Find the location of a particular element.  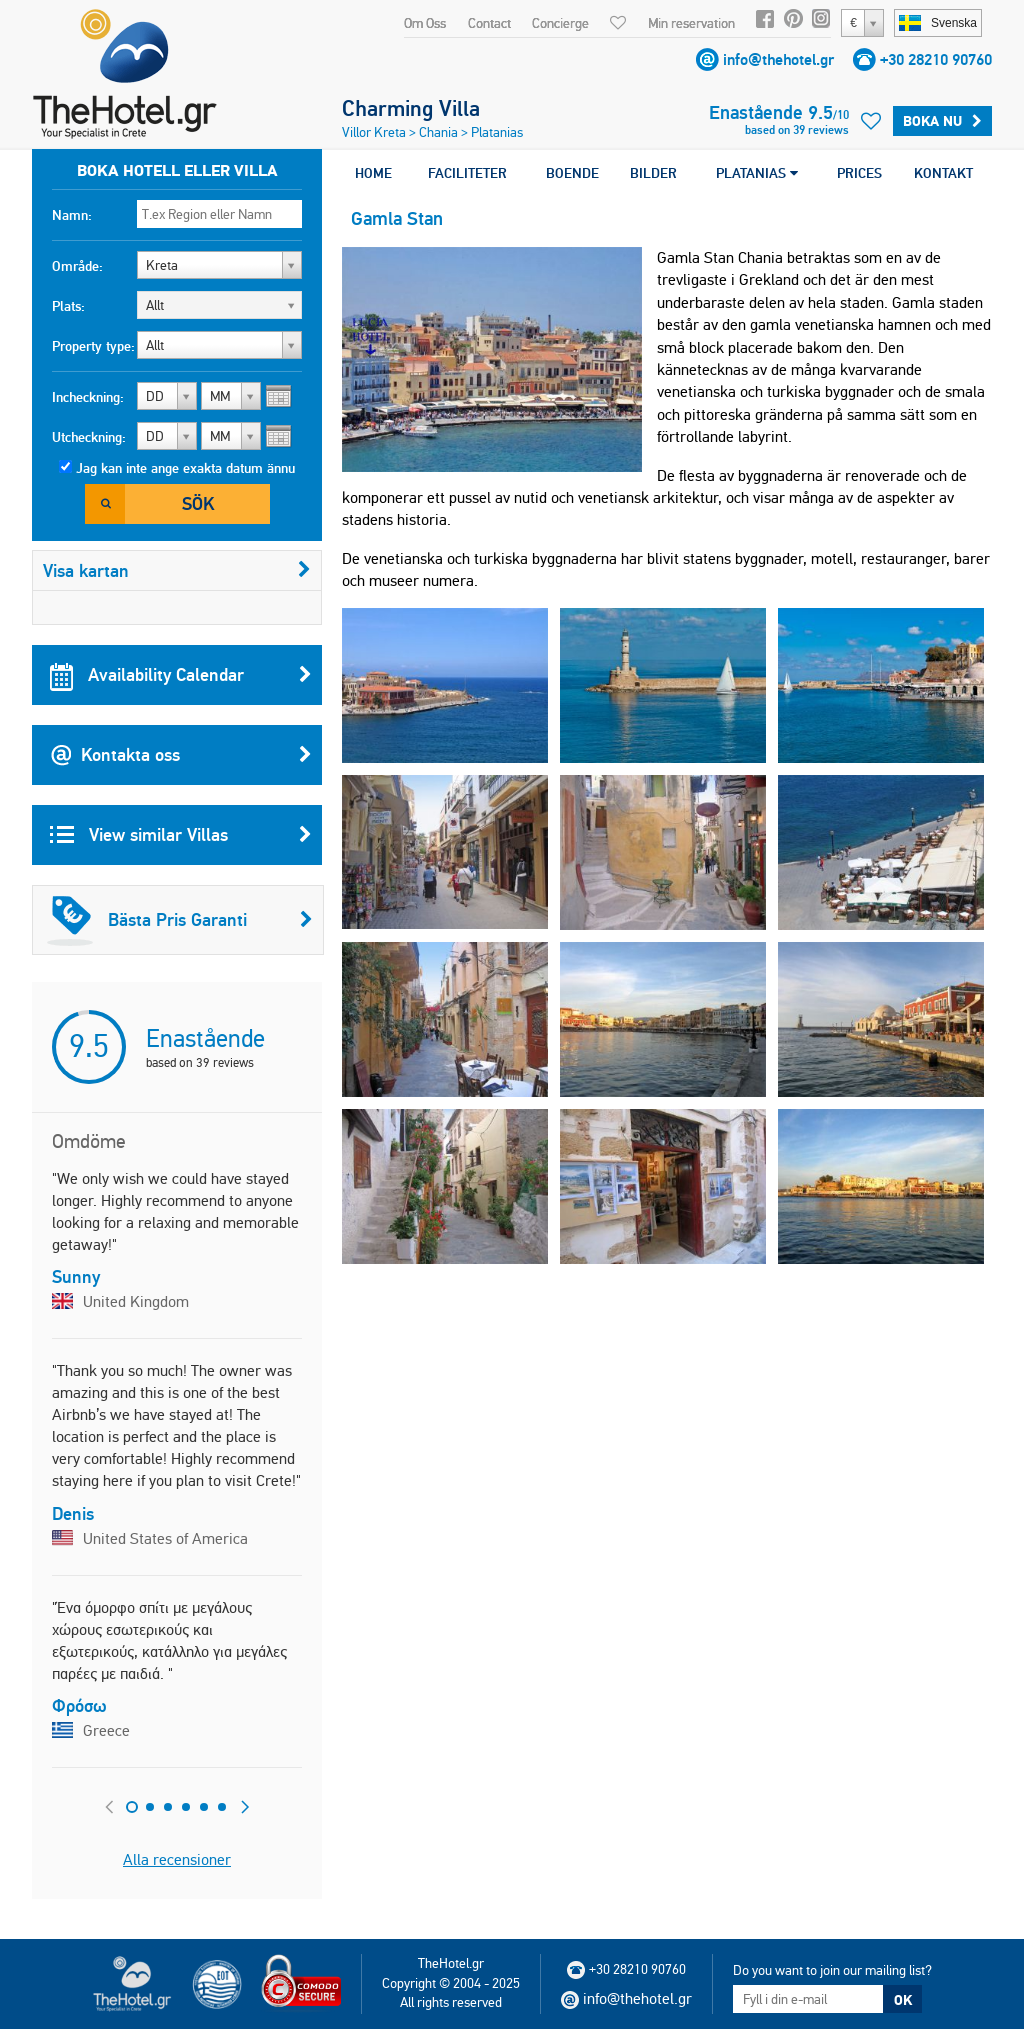

Bästa Pris Garanti is located at coordinates (180, 920).